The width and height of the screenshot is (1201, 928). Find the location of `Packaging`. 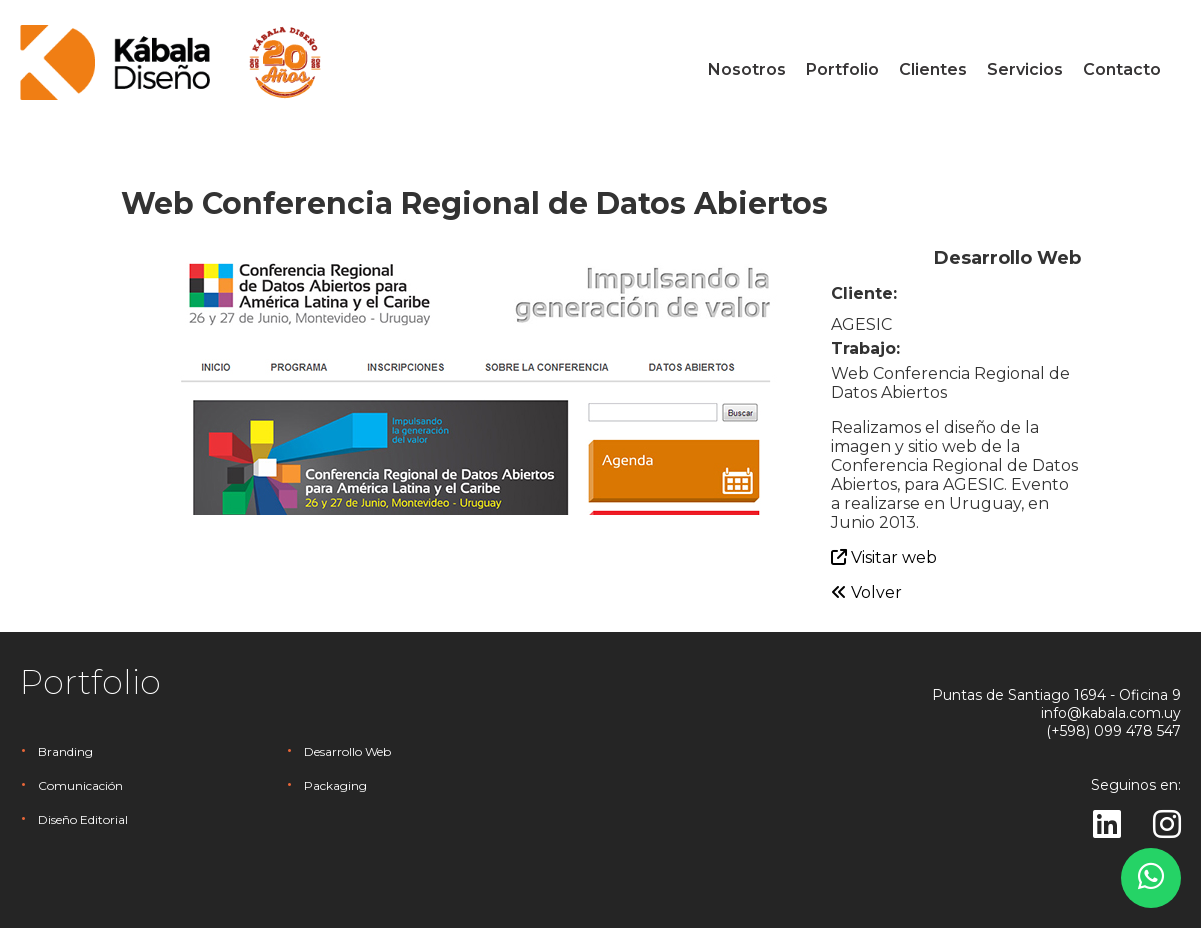

Packaging is located at coordinates (335, 785).